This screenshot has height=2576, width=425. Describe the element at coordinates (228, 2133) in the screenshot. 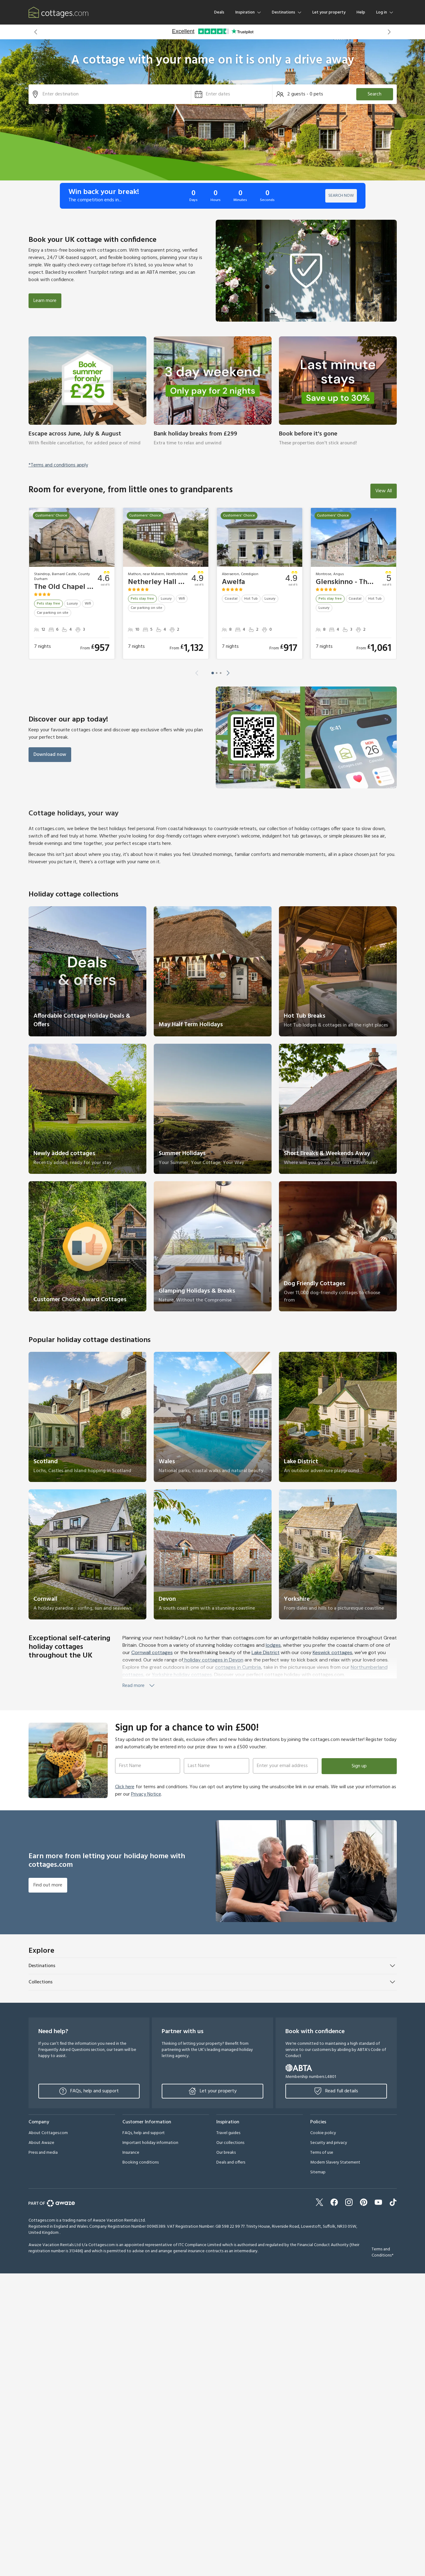

I see `Travel guides` at that location.